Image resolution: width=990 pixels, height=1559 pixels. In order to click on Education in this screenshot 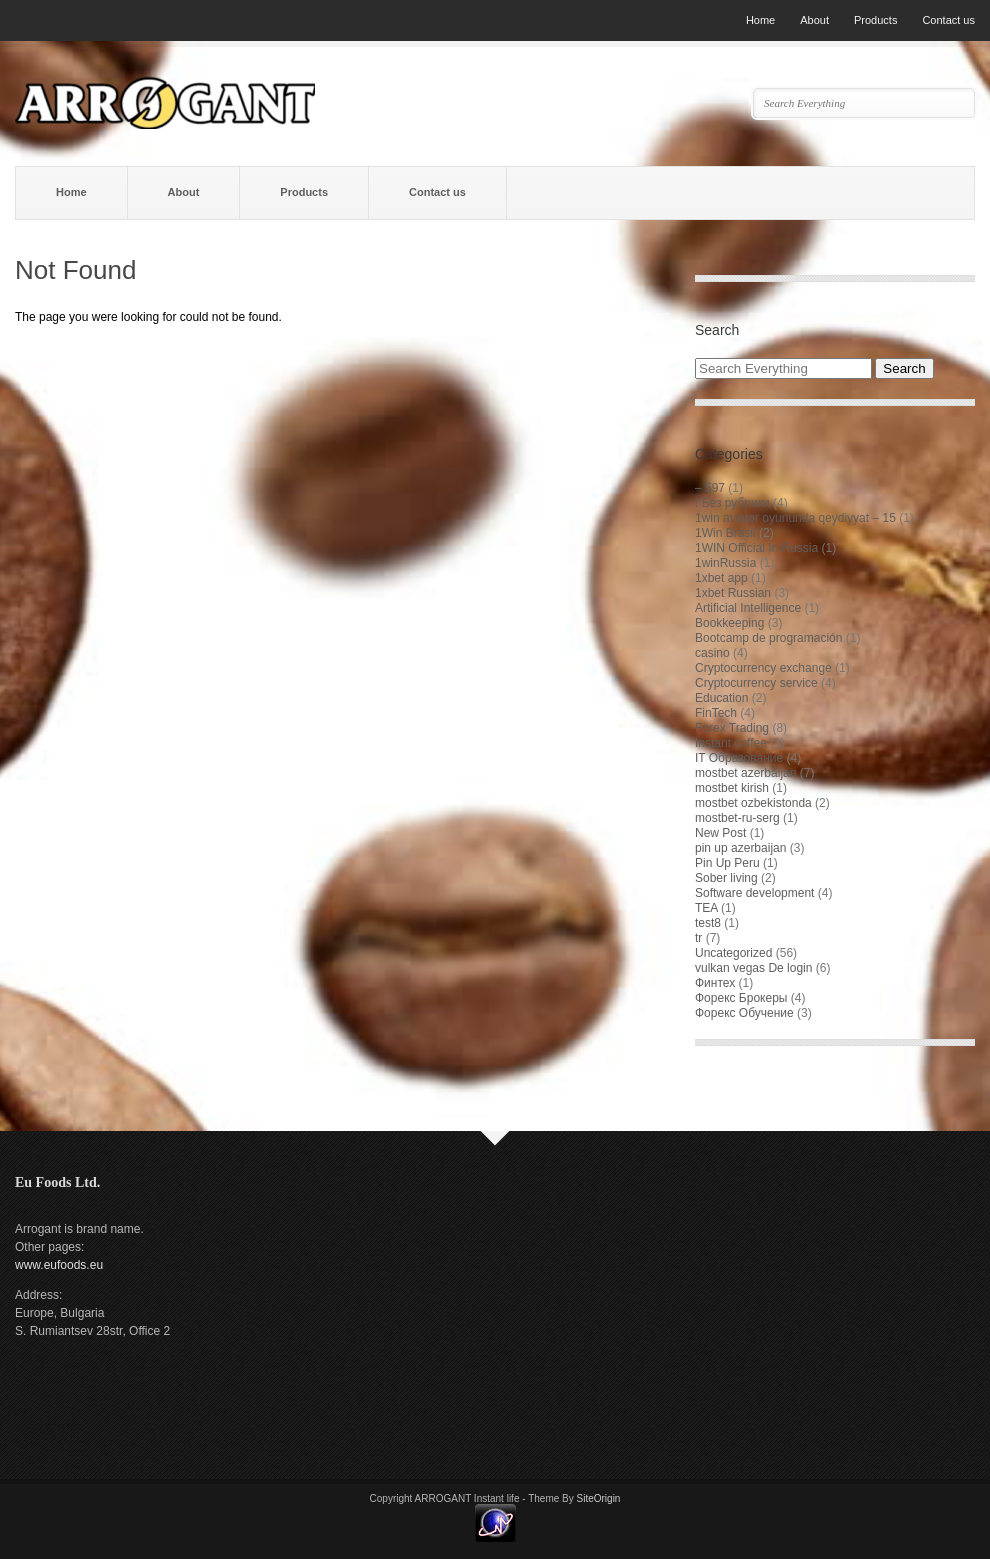, I will do `click(721, 698)`.